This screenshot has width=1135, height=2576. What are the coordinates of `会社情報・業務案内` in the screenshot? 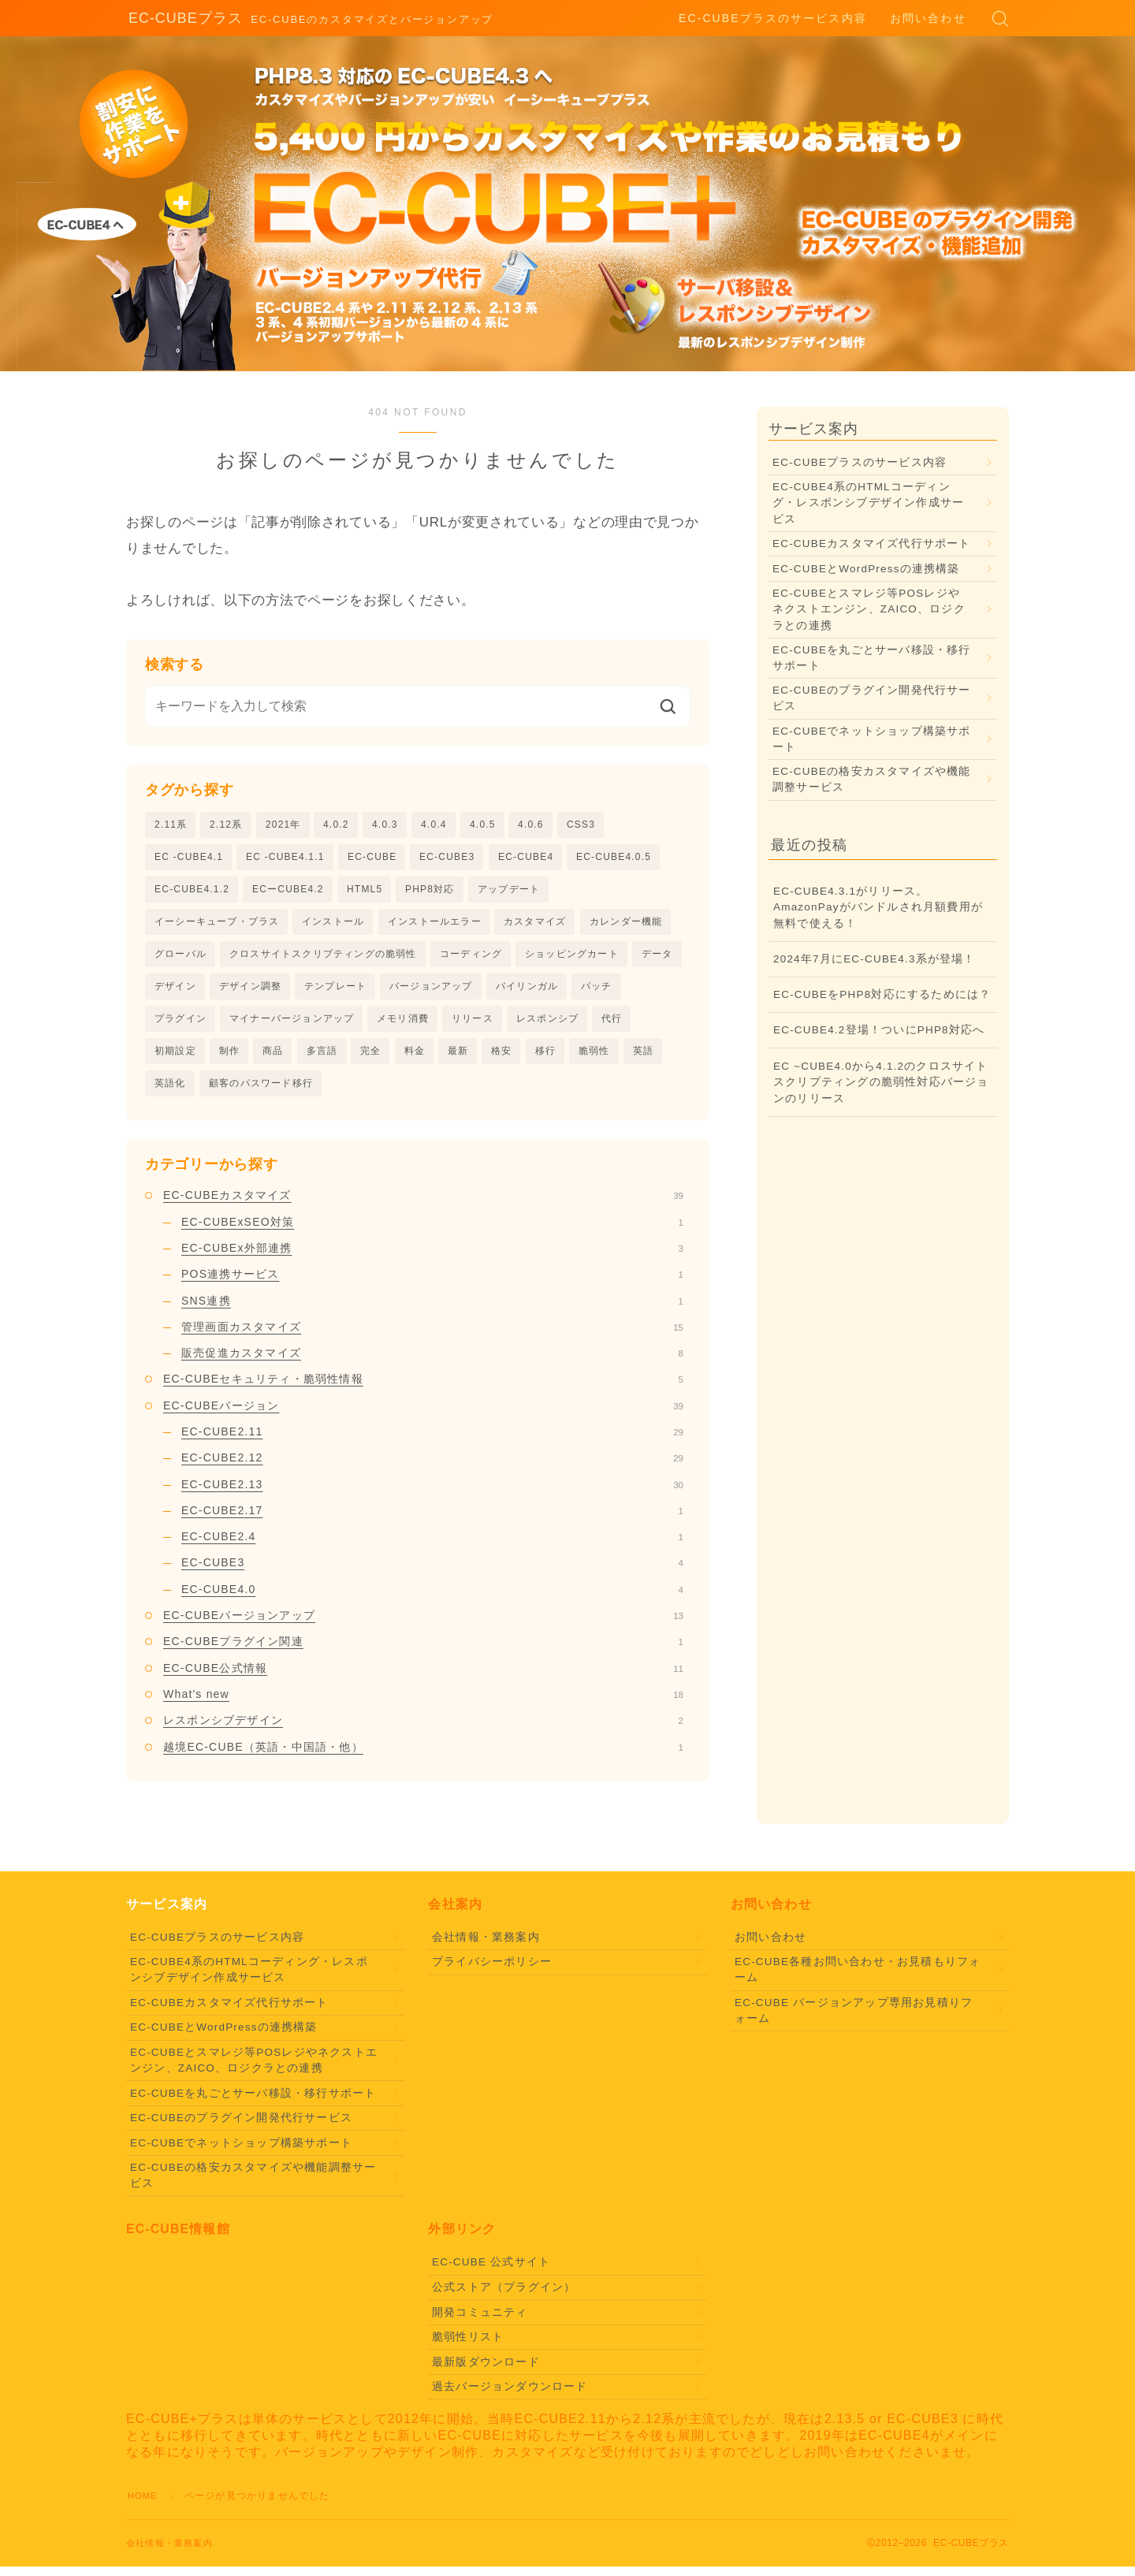 It's located at (486, 1946).